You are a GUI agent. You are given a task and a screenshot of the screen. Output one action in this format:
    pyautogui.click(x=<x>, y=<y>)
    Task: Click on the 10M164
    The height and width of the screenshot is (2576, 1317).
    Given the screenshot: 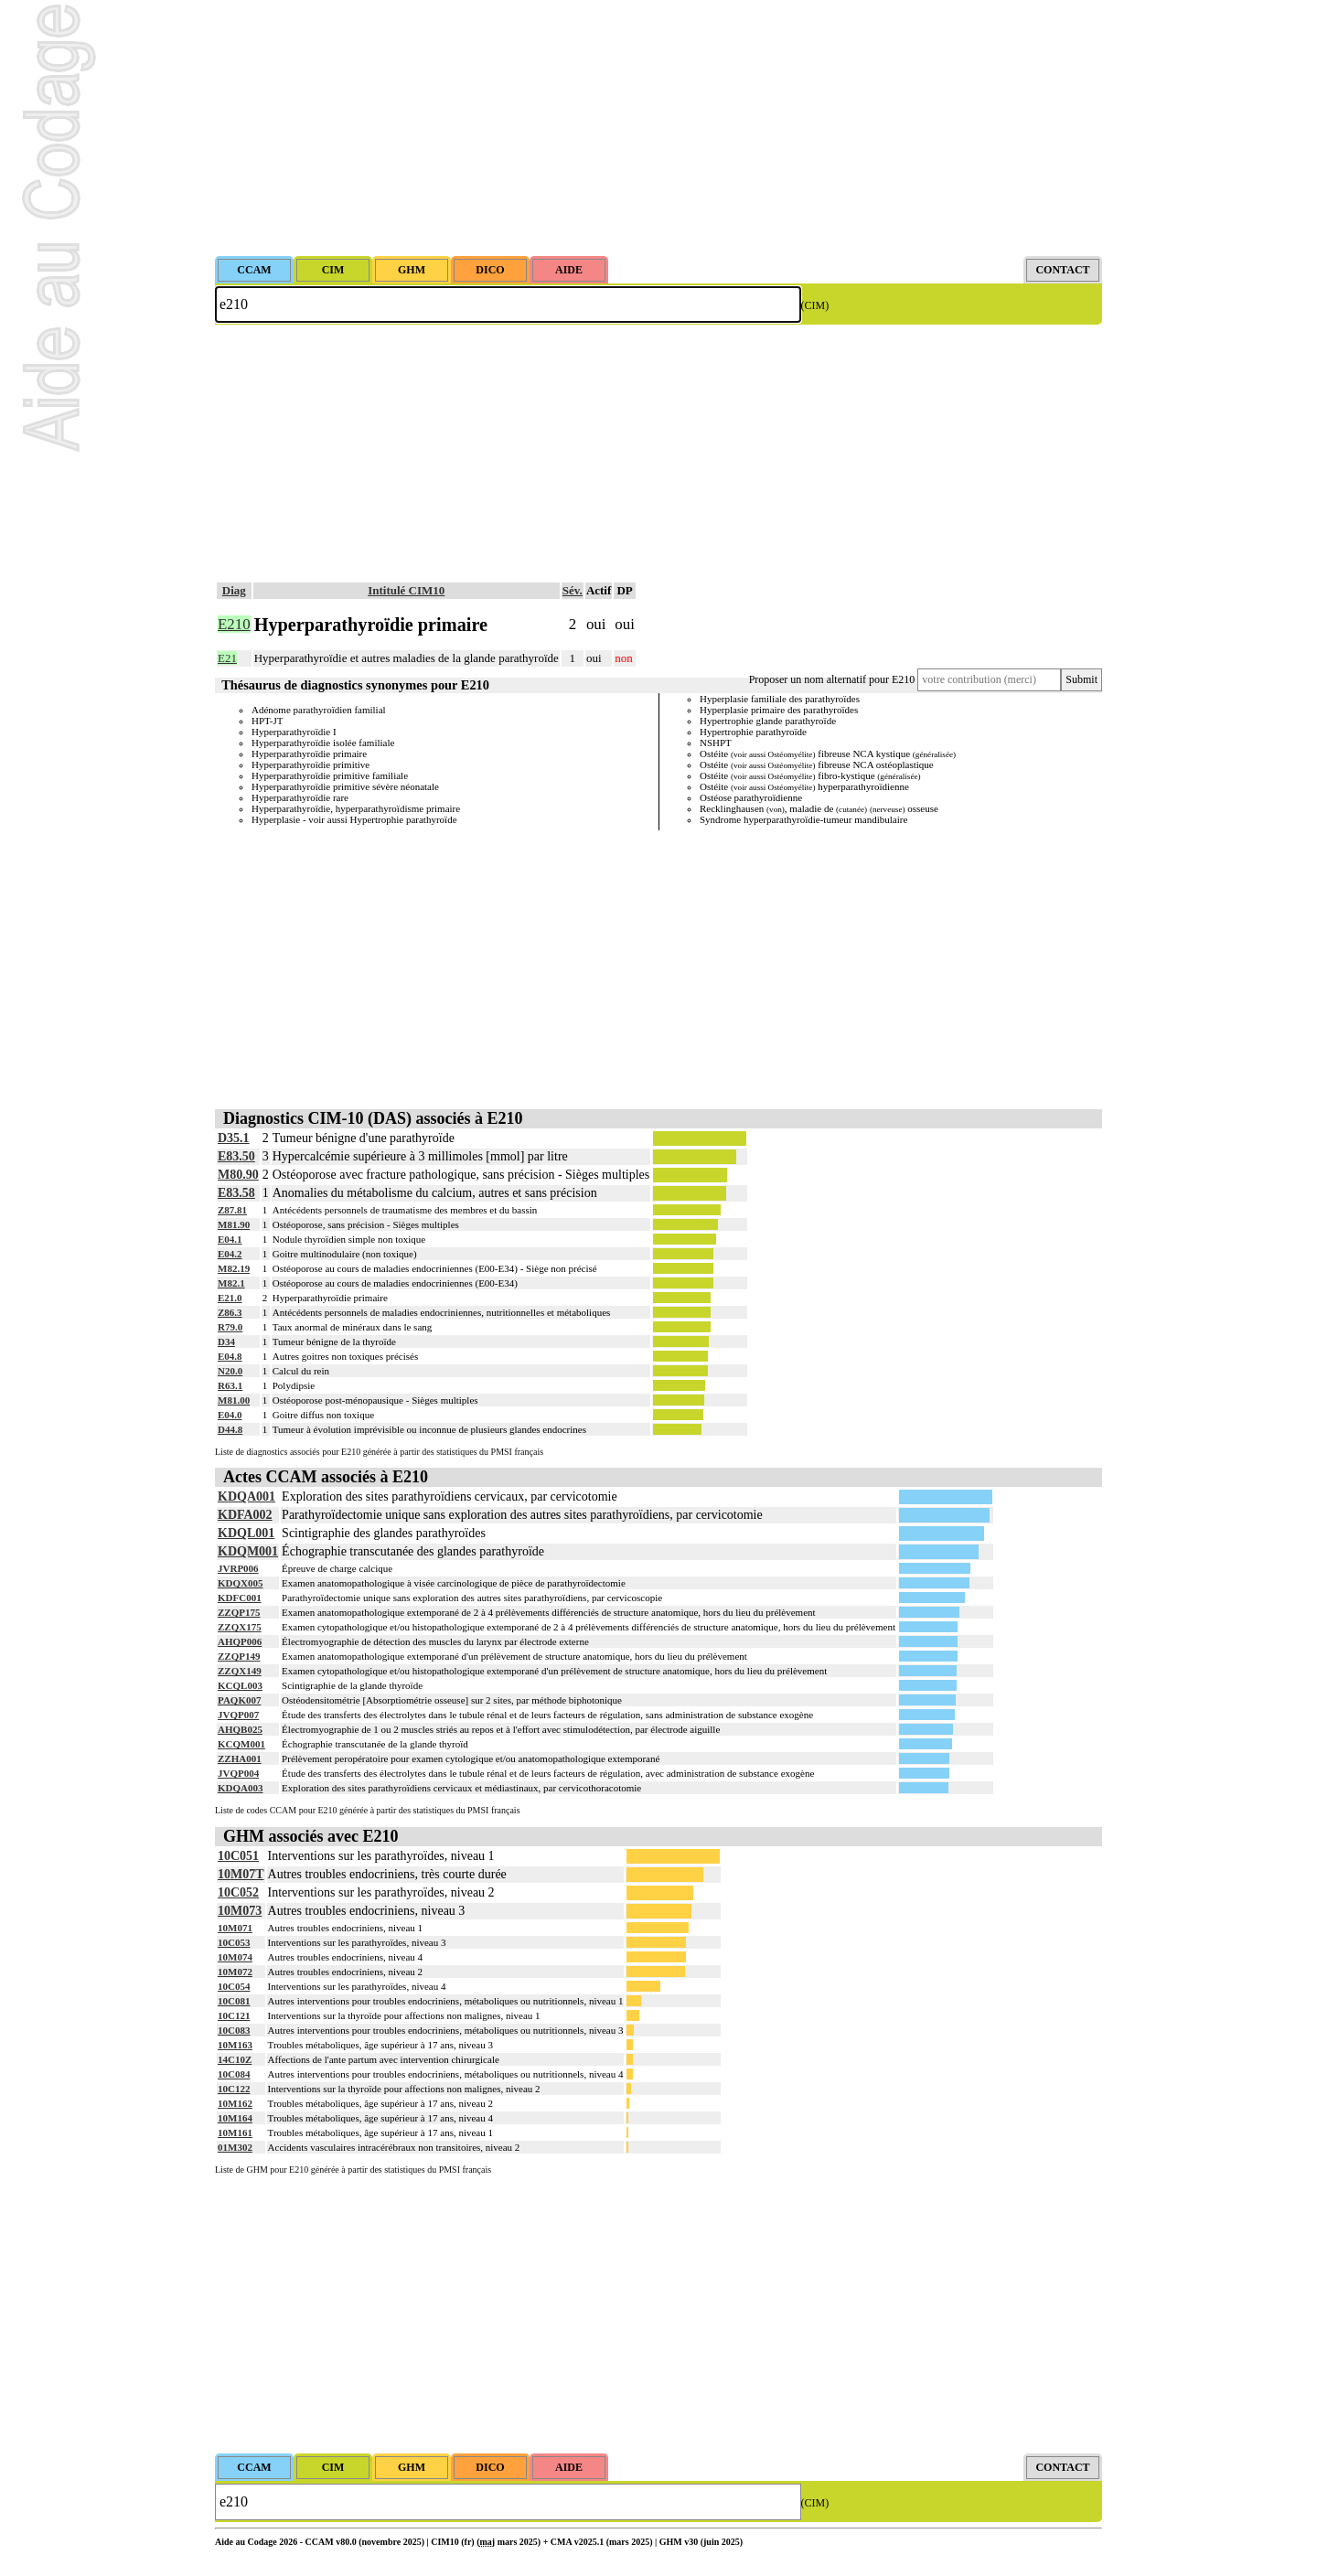 What is the action you would take?
    pyautogui.click(x=235, y=2117)
    